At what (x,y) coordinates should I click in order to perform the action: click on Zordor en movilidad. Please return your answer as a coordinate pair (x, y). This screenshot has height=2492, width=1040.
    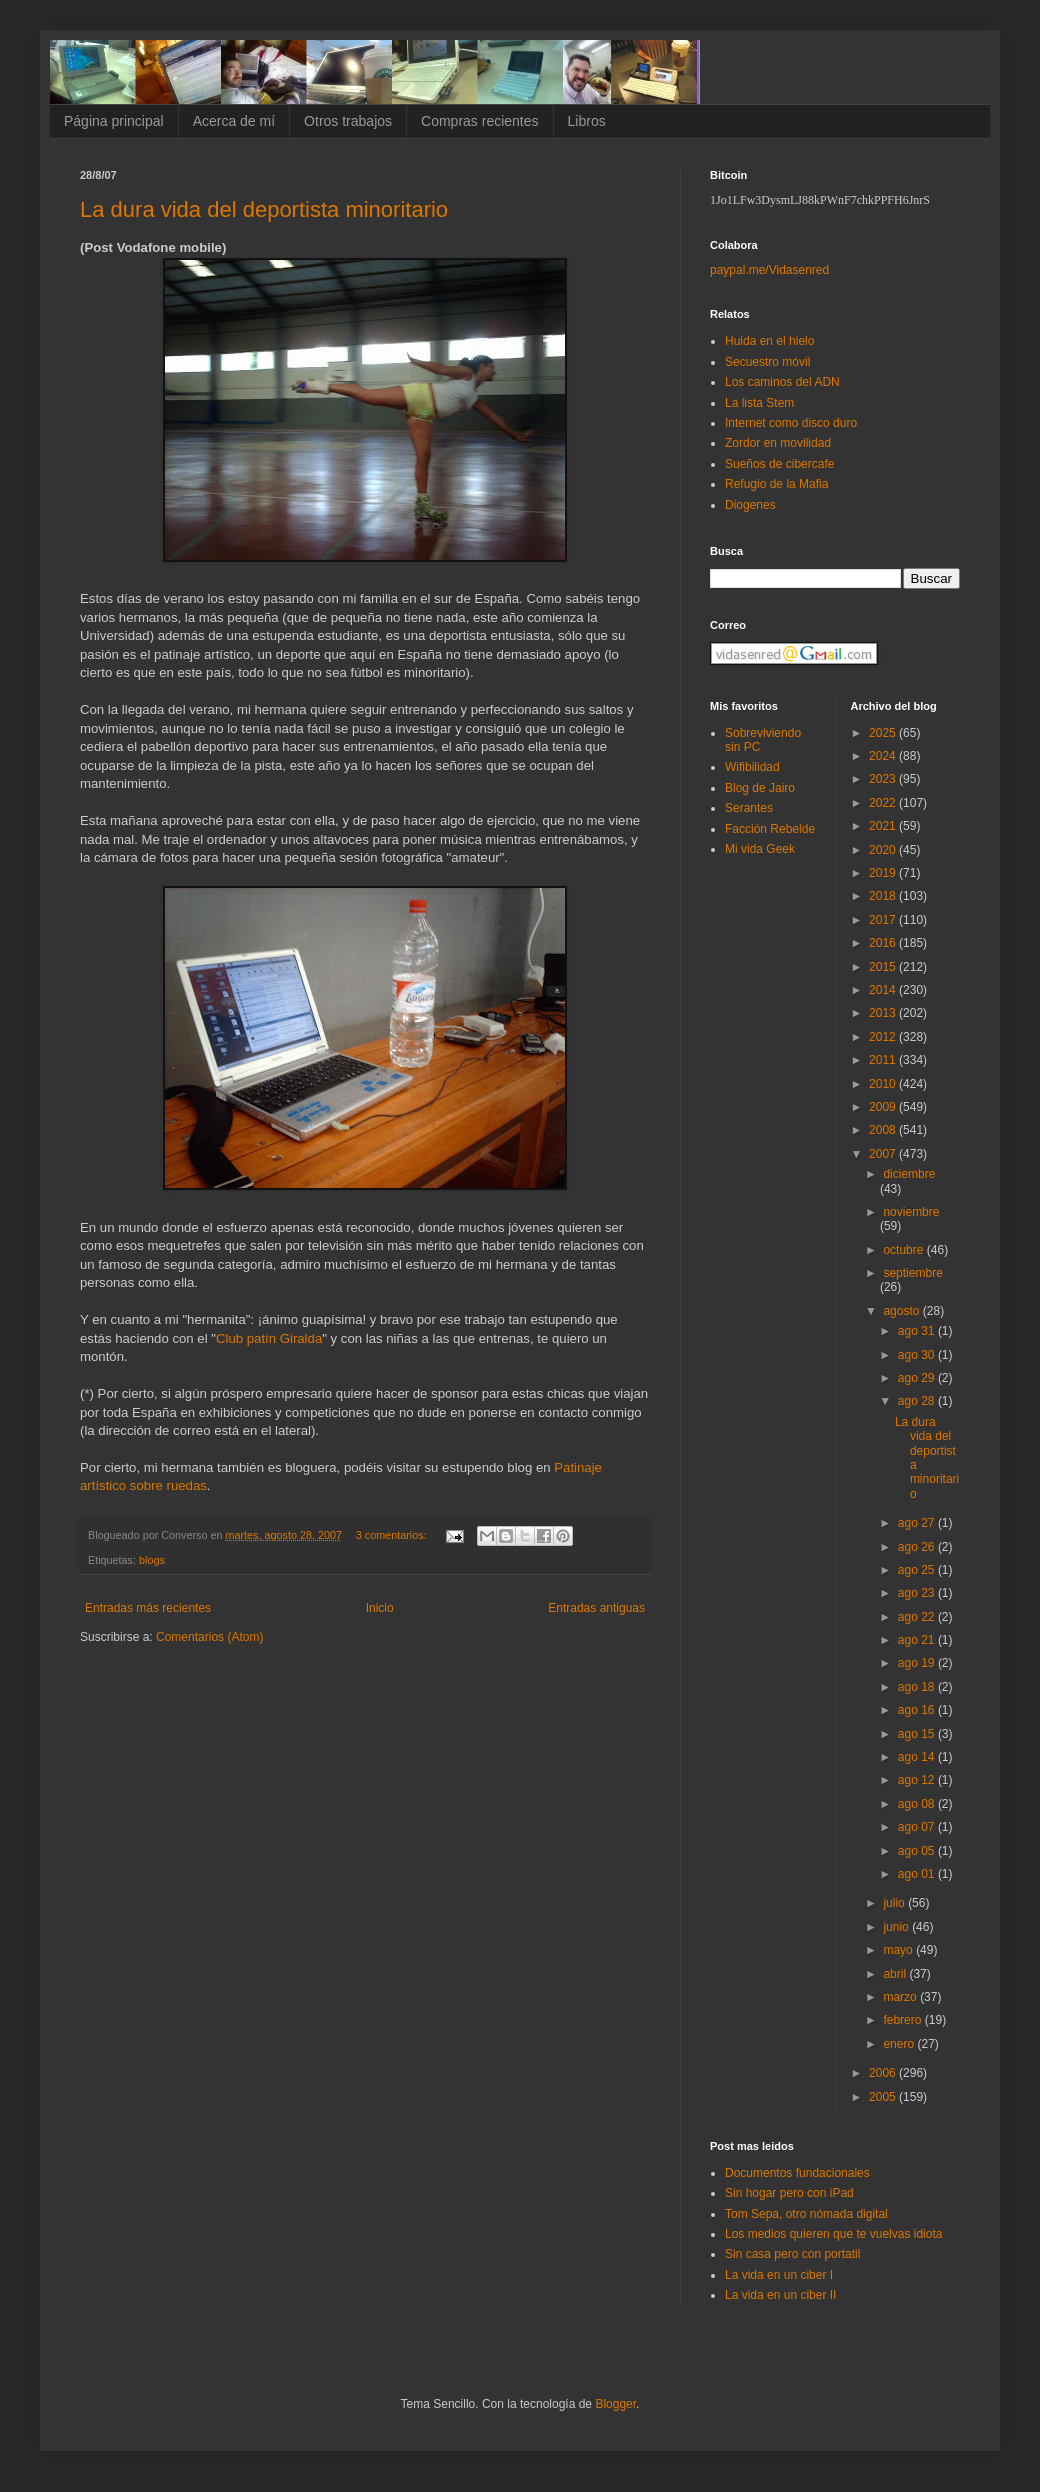
    Looking at the image, I should click on (778, 443).